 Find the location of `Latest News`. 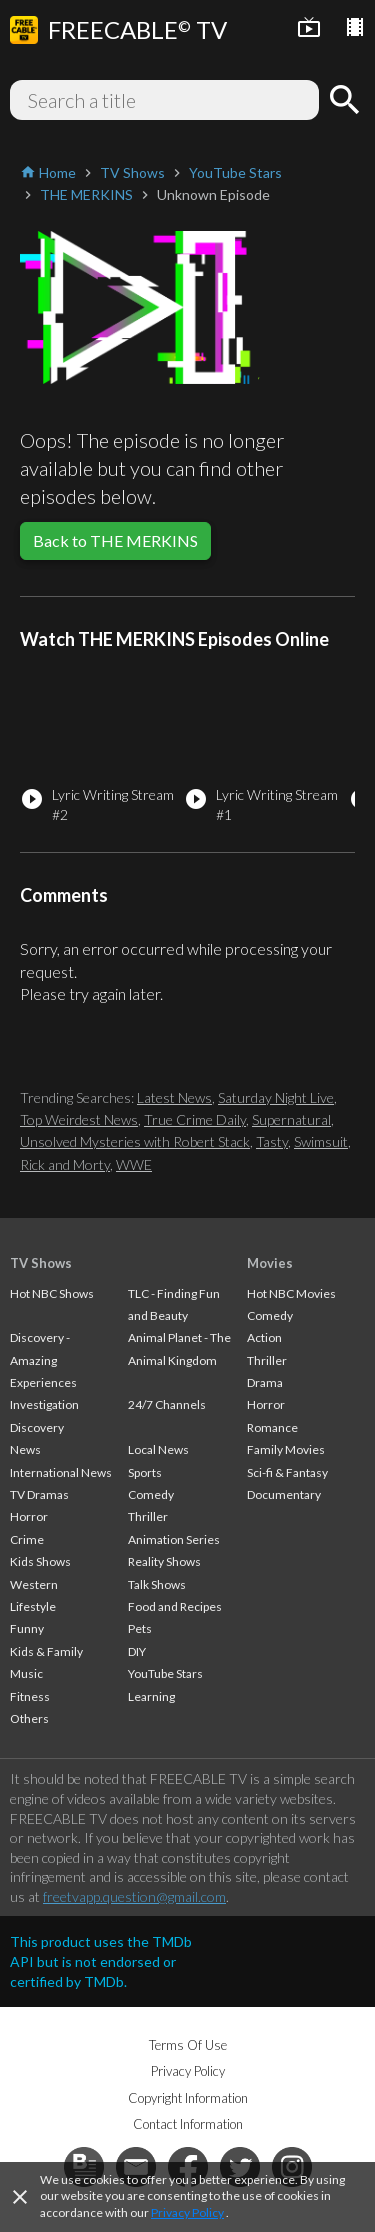

Latest News is located at coordinates (174, 1097).